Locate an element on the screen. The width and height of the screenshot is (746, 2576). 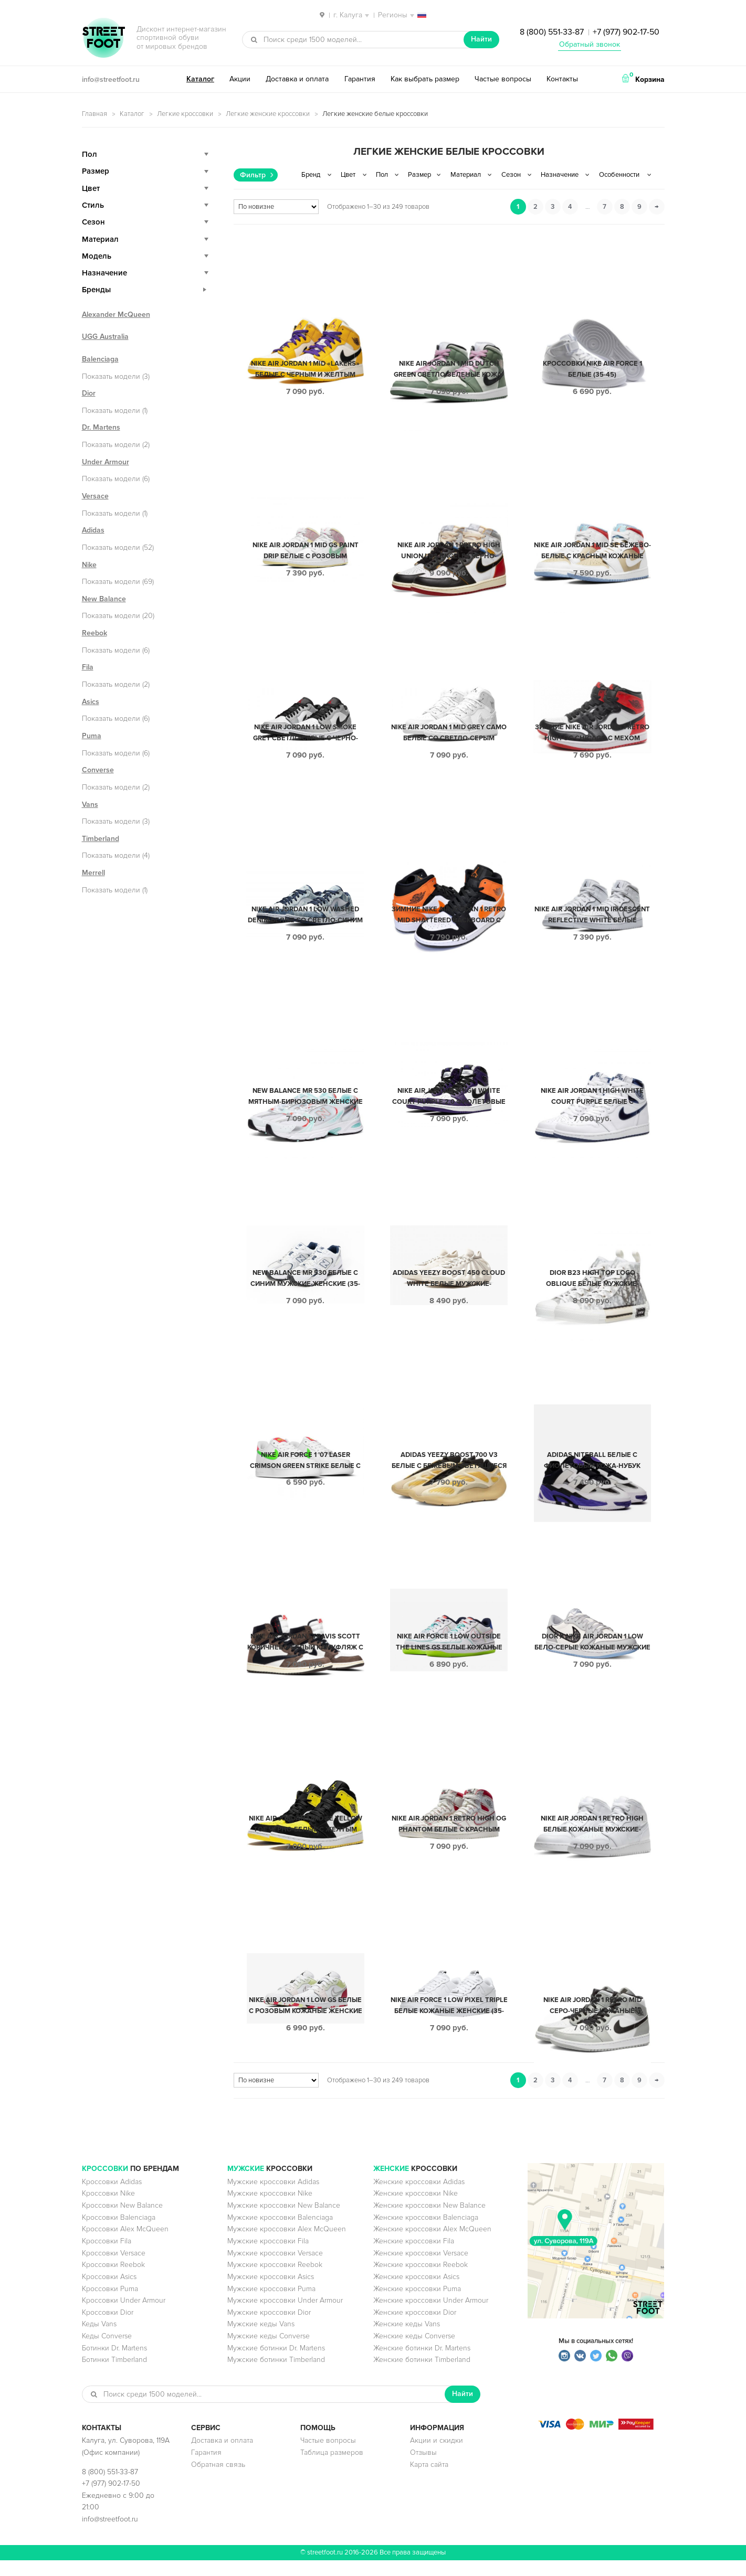
Under Armour is located at coordinates (105, 461).